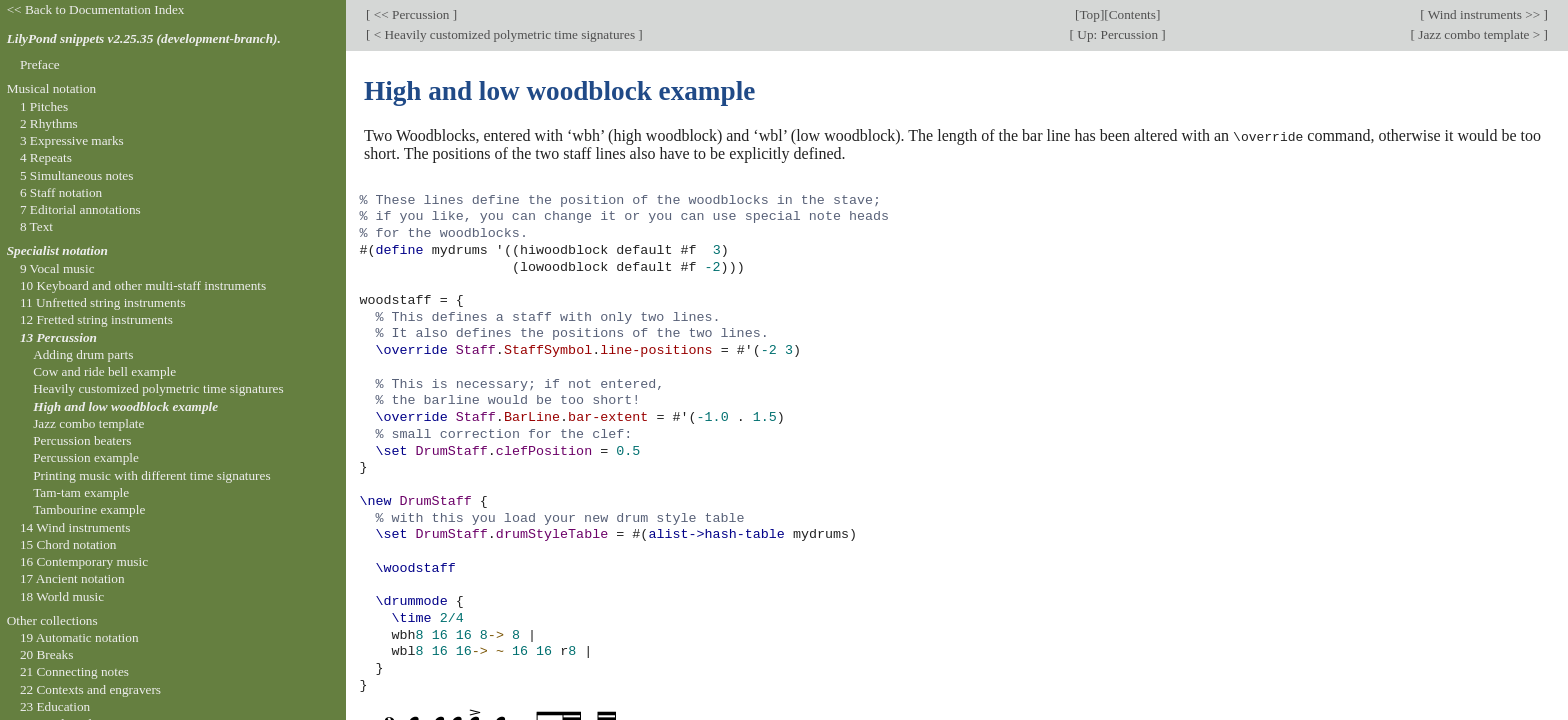  Describe the element at coordinates (36, 226) in the screenshot. I see `8 Text` at that location.